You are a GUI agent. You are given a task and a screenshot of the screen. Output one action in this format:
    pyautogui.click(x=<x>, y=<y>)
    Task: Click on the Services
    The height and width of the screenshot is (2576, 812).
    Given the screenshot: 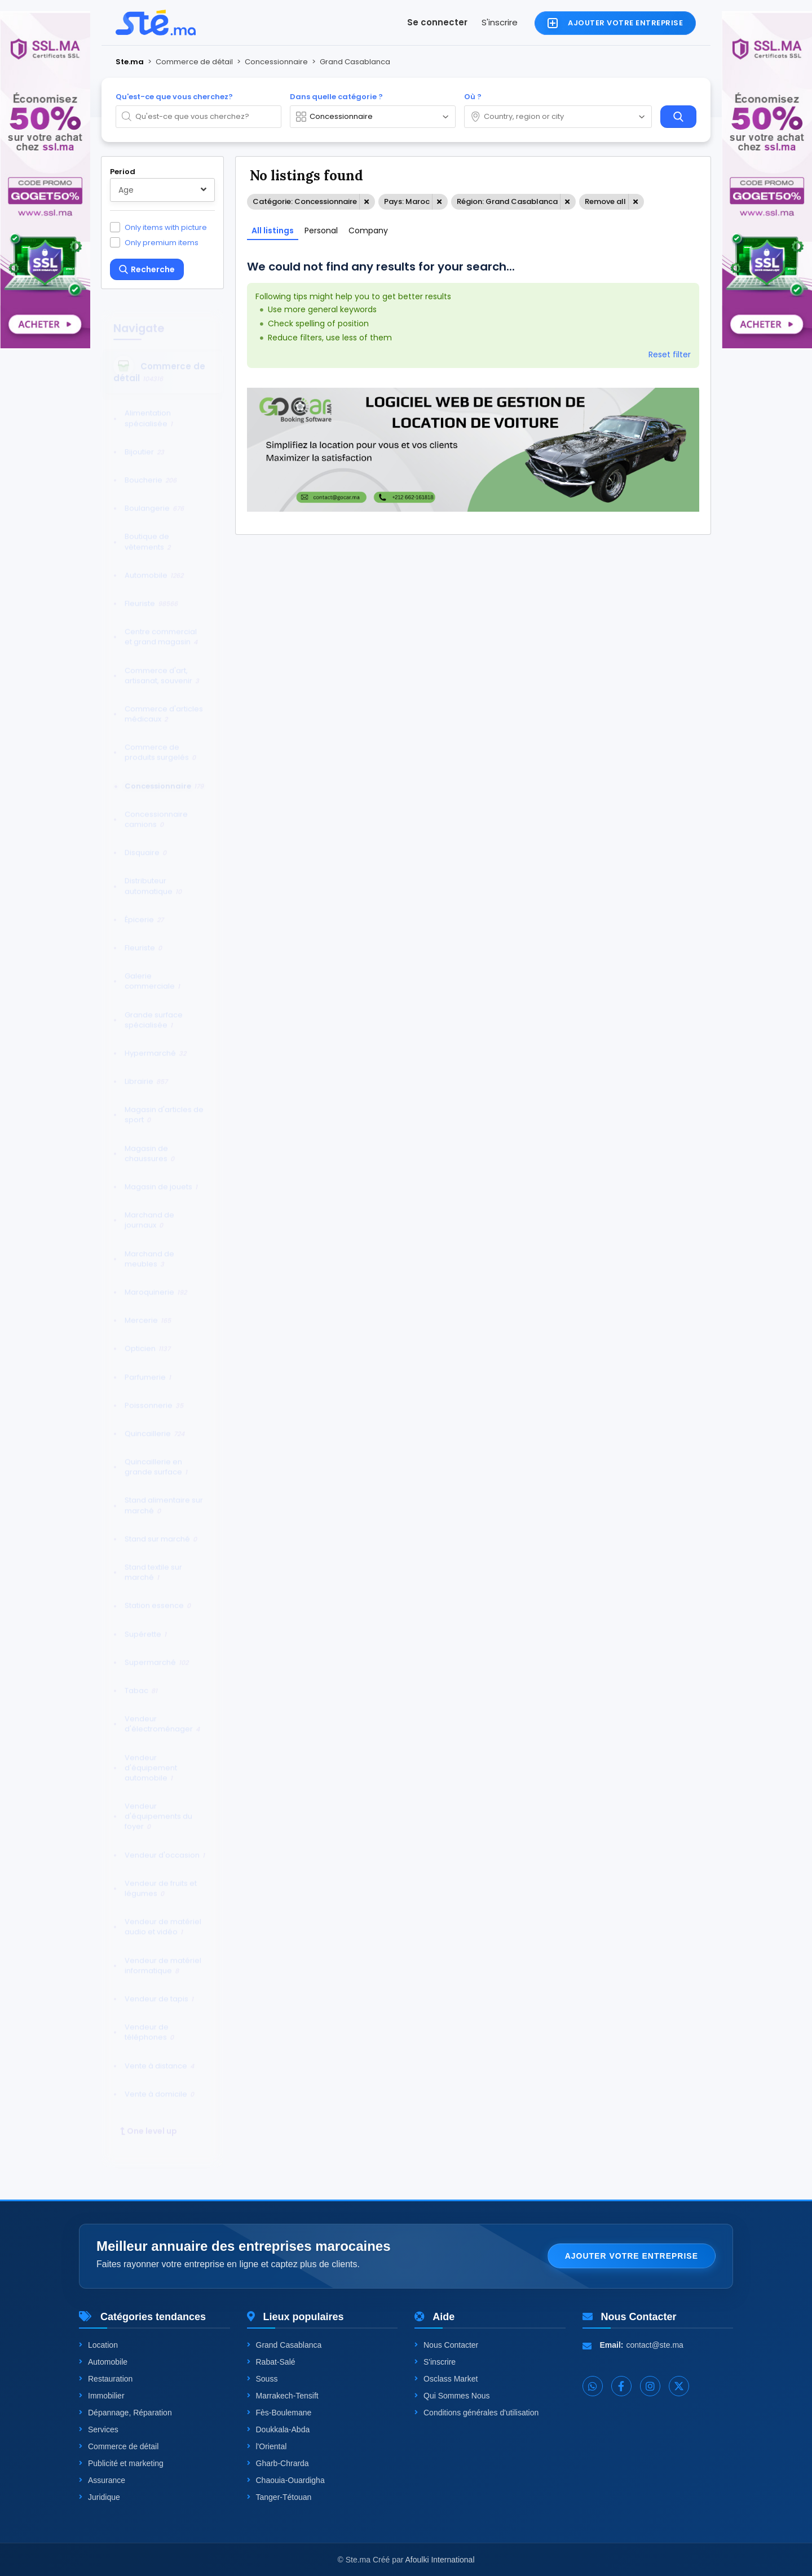 What is the action you would take?
    pyautogui.click(x=98, y=2429)
    